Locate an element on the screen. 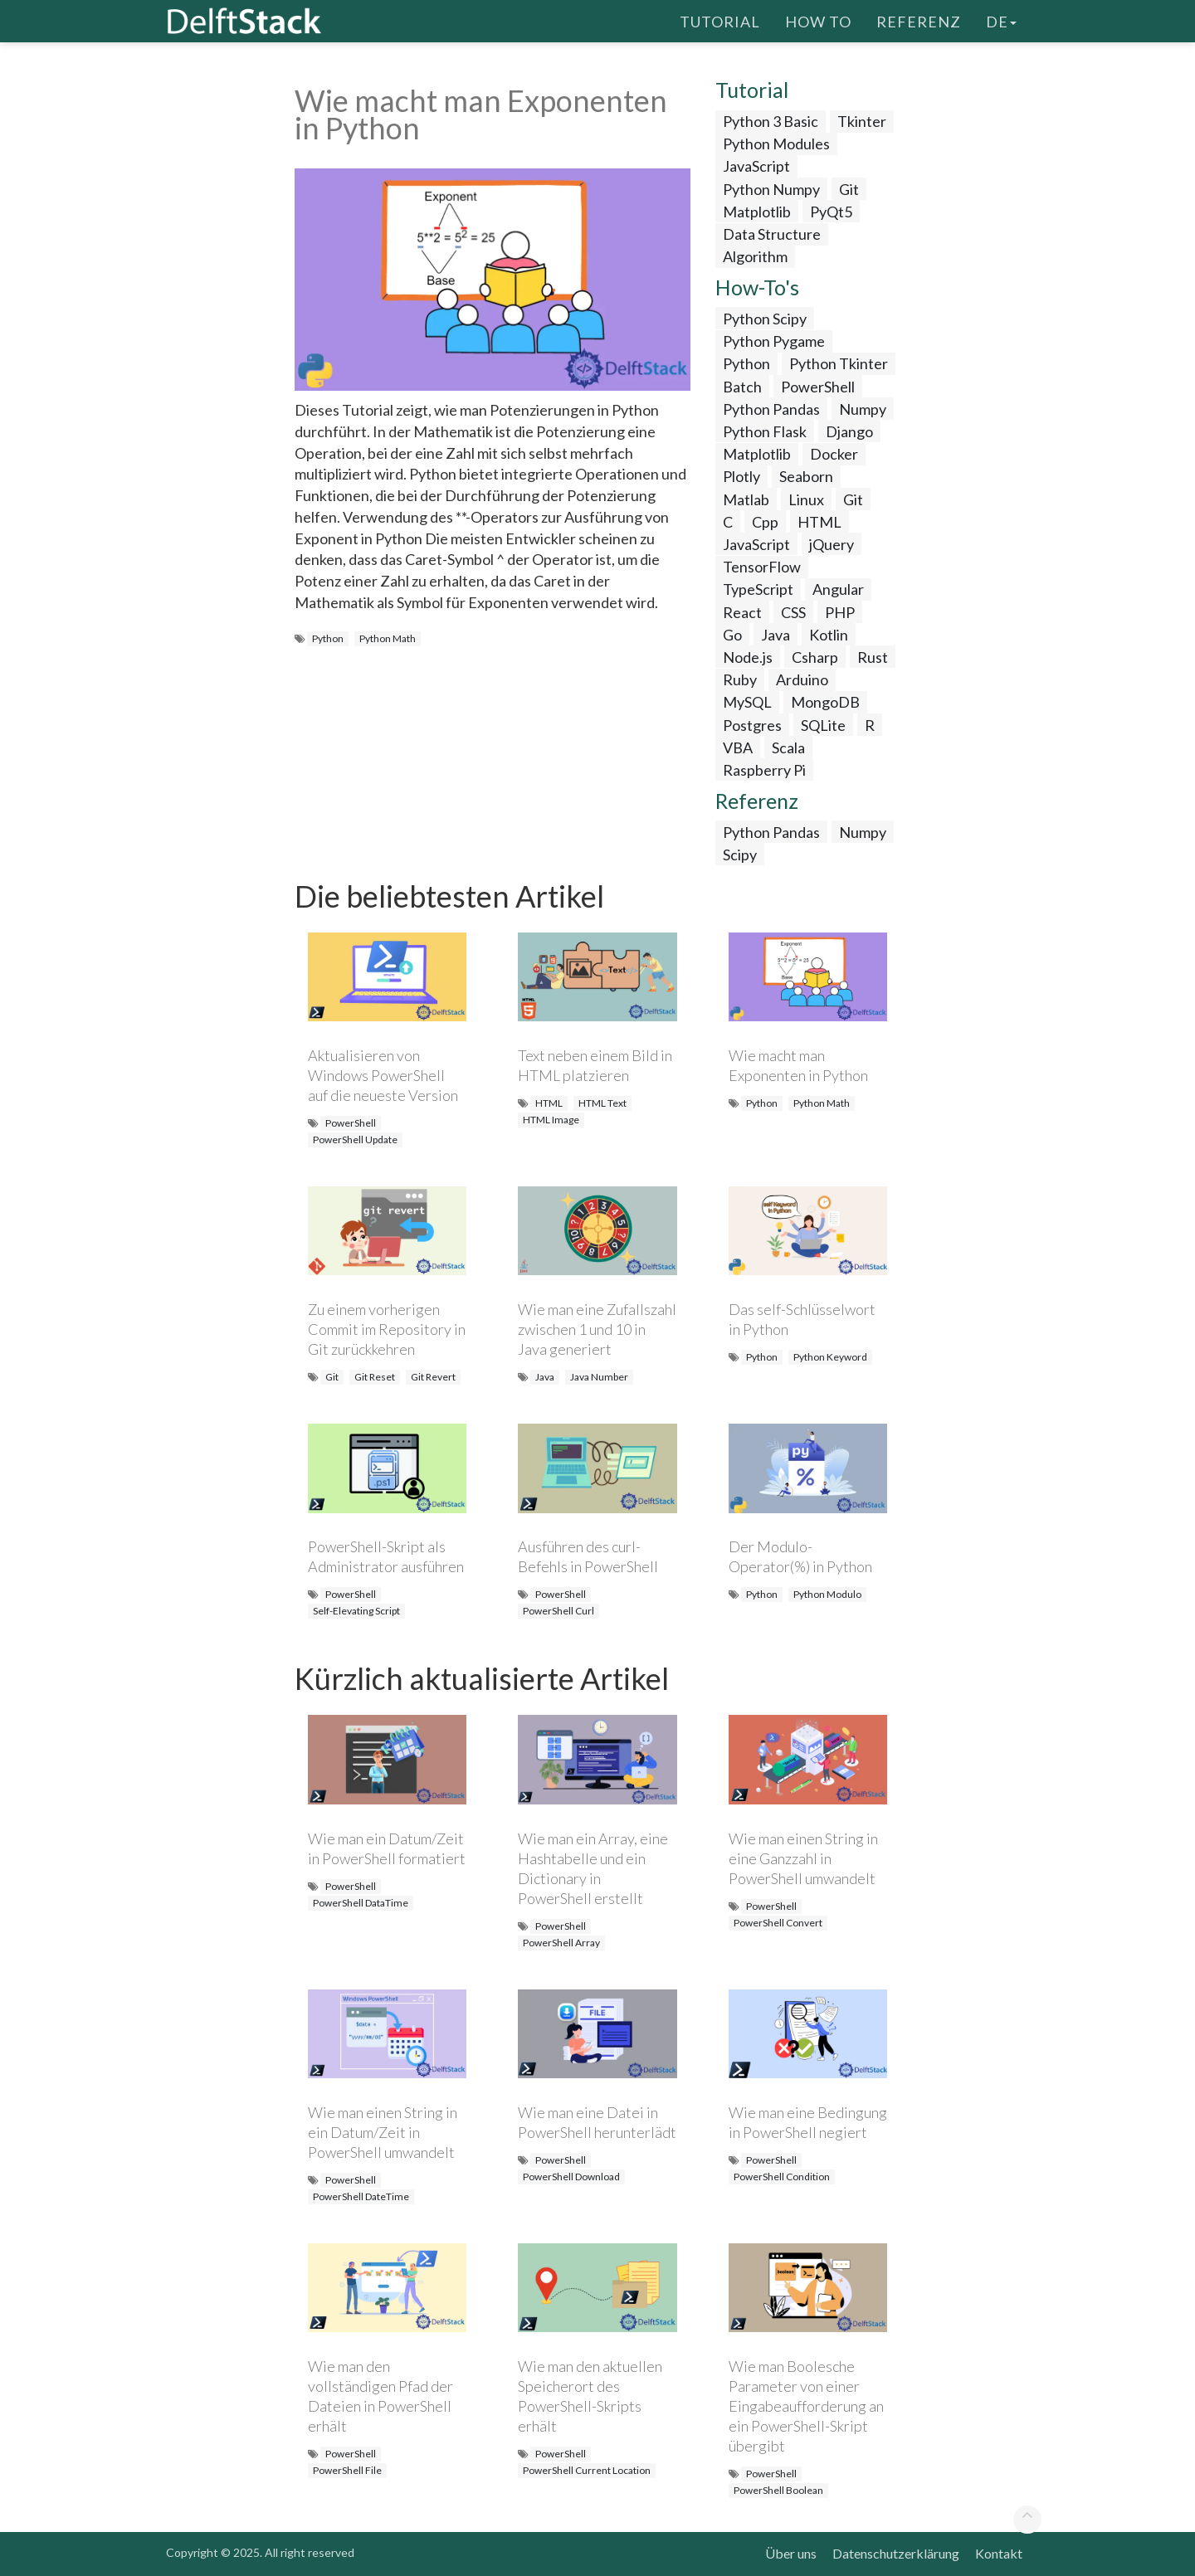 The height and width of the screenshot is (2576, 1195). Cpp is located at coordinates (765, 522).